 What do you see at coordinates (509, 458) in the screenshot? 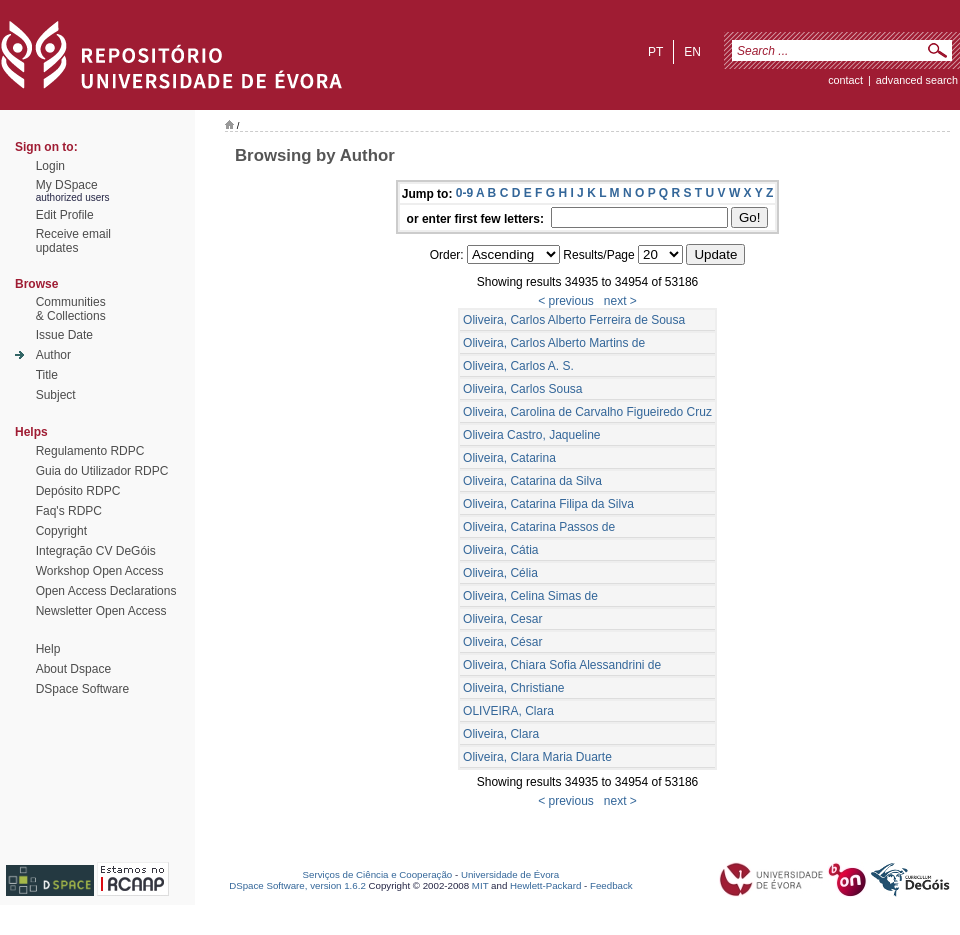
I see `Oliveira, Catarina` at bounding box center [509, 458].